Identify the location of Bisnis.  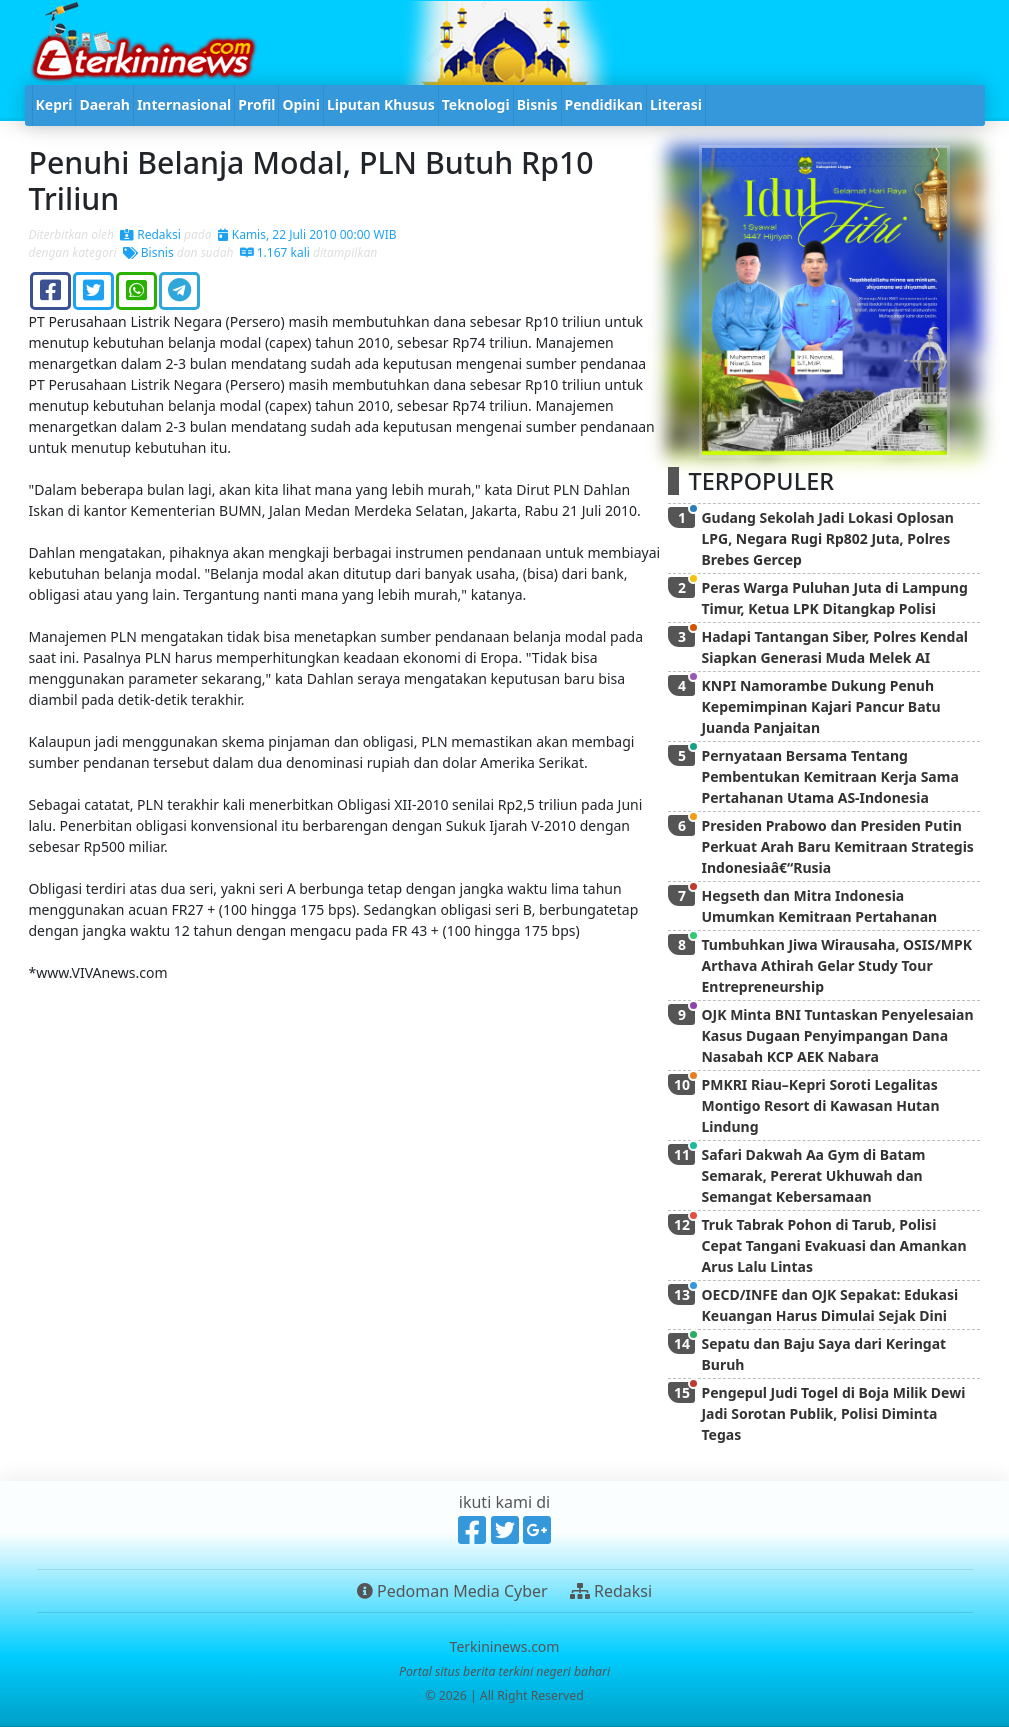
(148, 252).